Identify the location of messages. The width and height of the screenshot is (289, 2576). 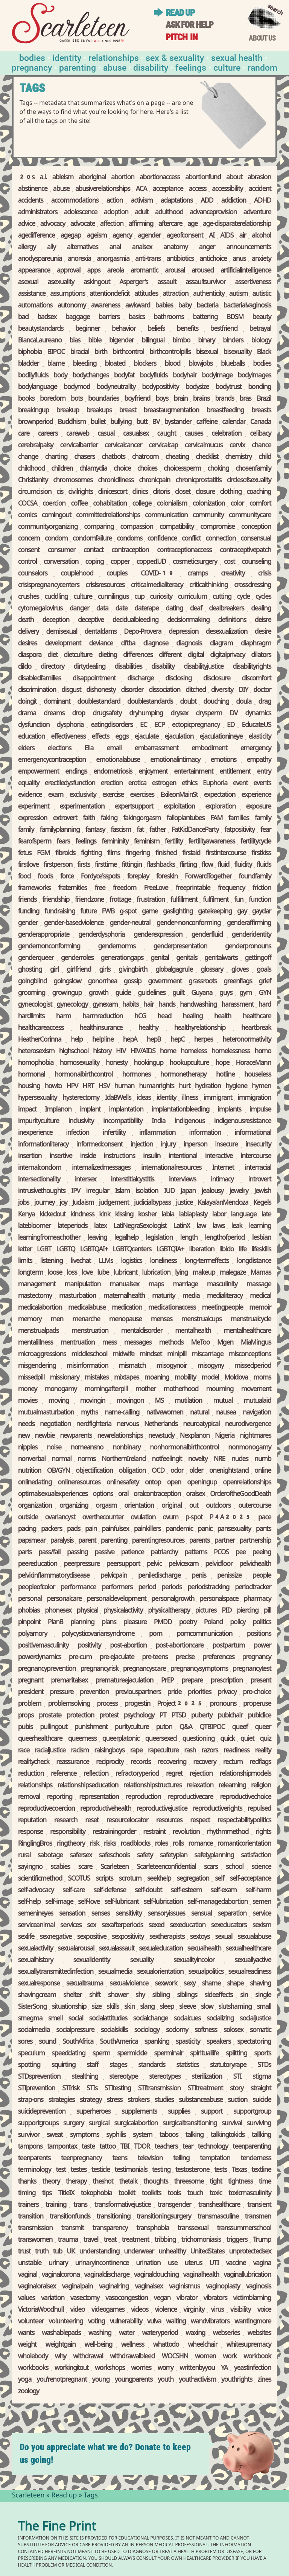
(138, 1343).